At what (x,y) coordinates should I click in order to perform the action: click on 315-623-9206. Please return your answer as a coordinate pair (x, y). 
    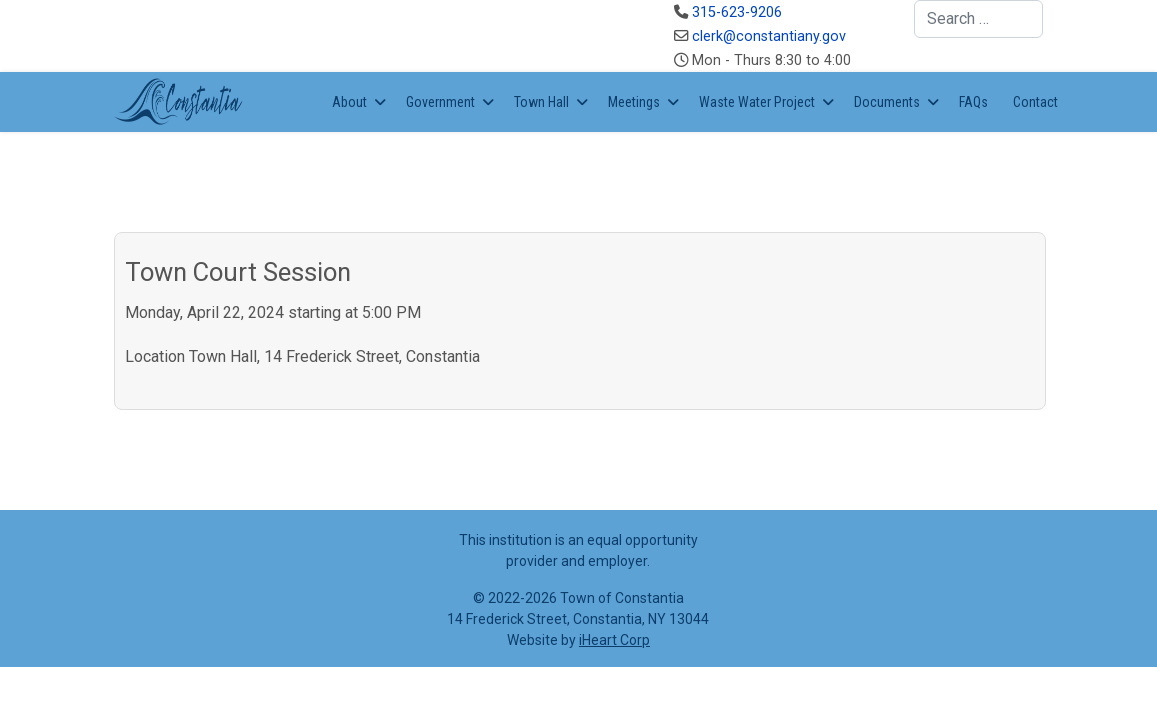
    Looking at the image, I should click on (737, 12).